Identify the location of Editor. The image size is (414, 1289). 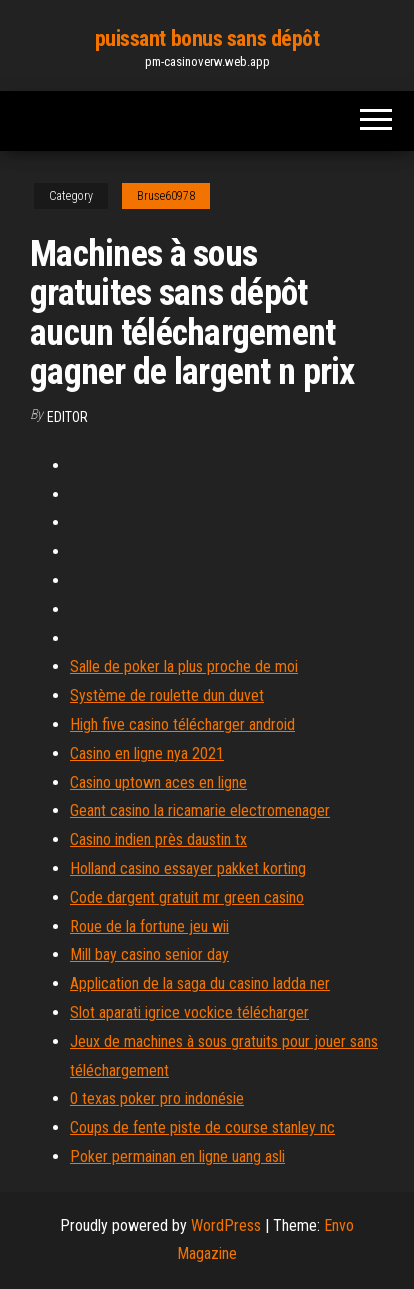
(67, 417).